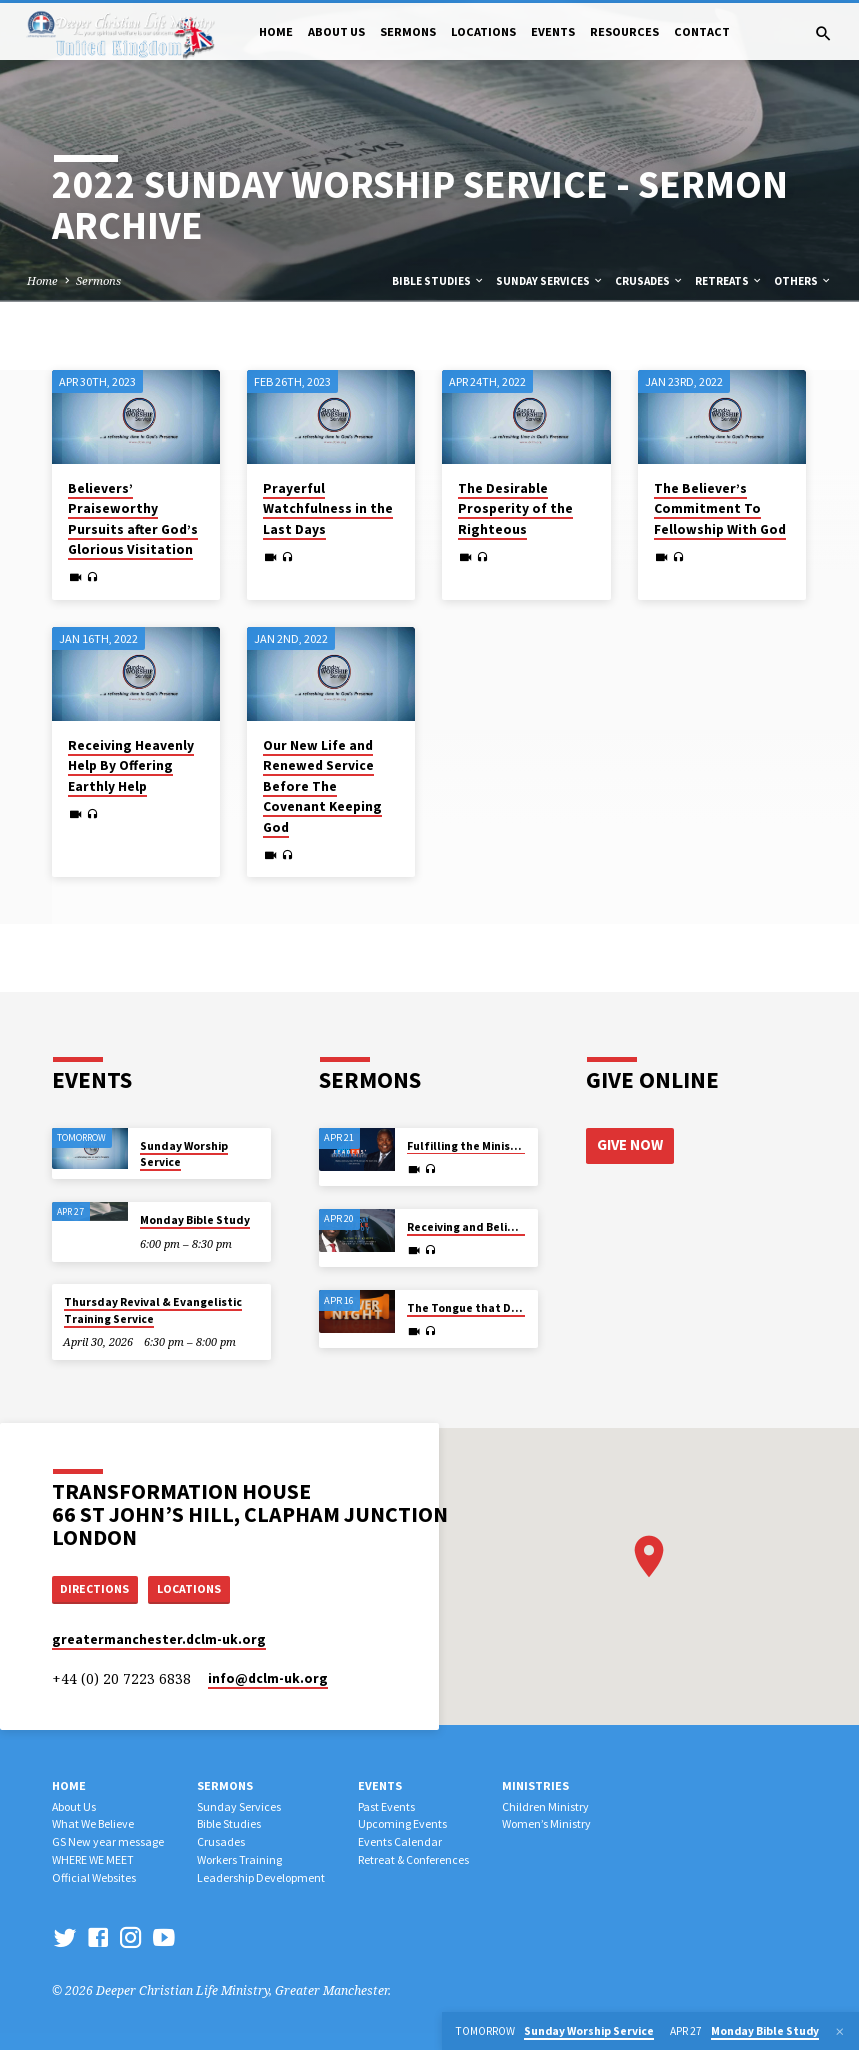 The image size is (859, 2050). What do you see at coordinates (483, 31) in the screenshot?
I see `Locations` at bounding box center [483, 31].